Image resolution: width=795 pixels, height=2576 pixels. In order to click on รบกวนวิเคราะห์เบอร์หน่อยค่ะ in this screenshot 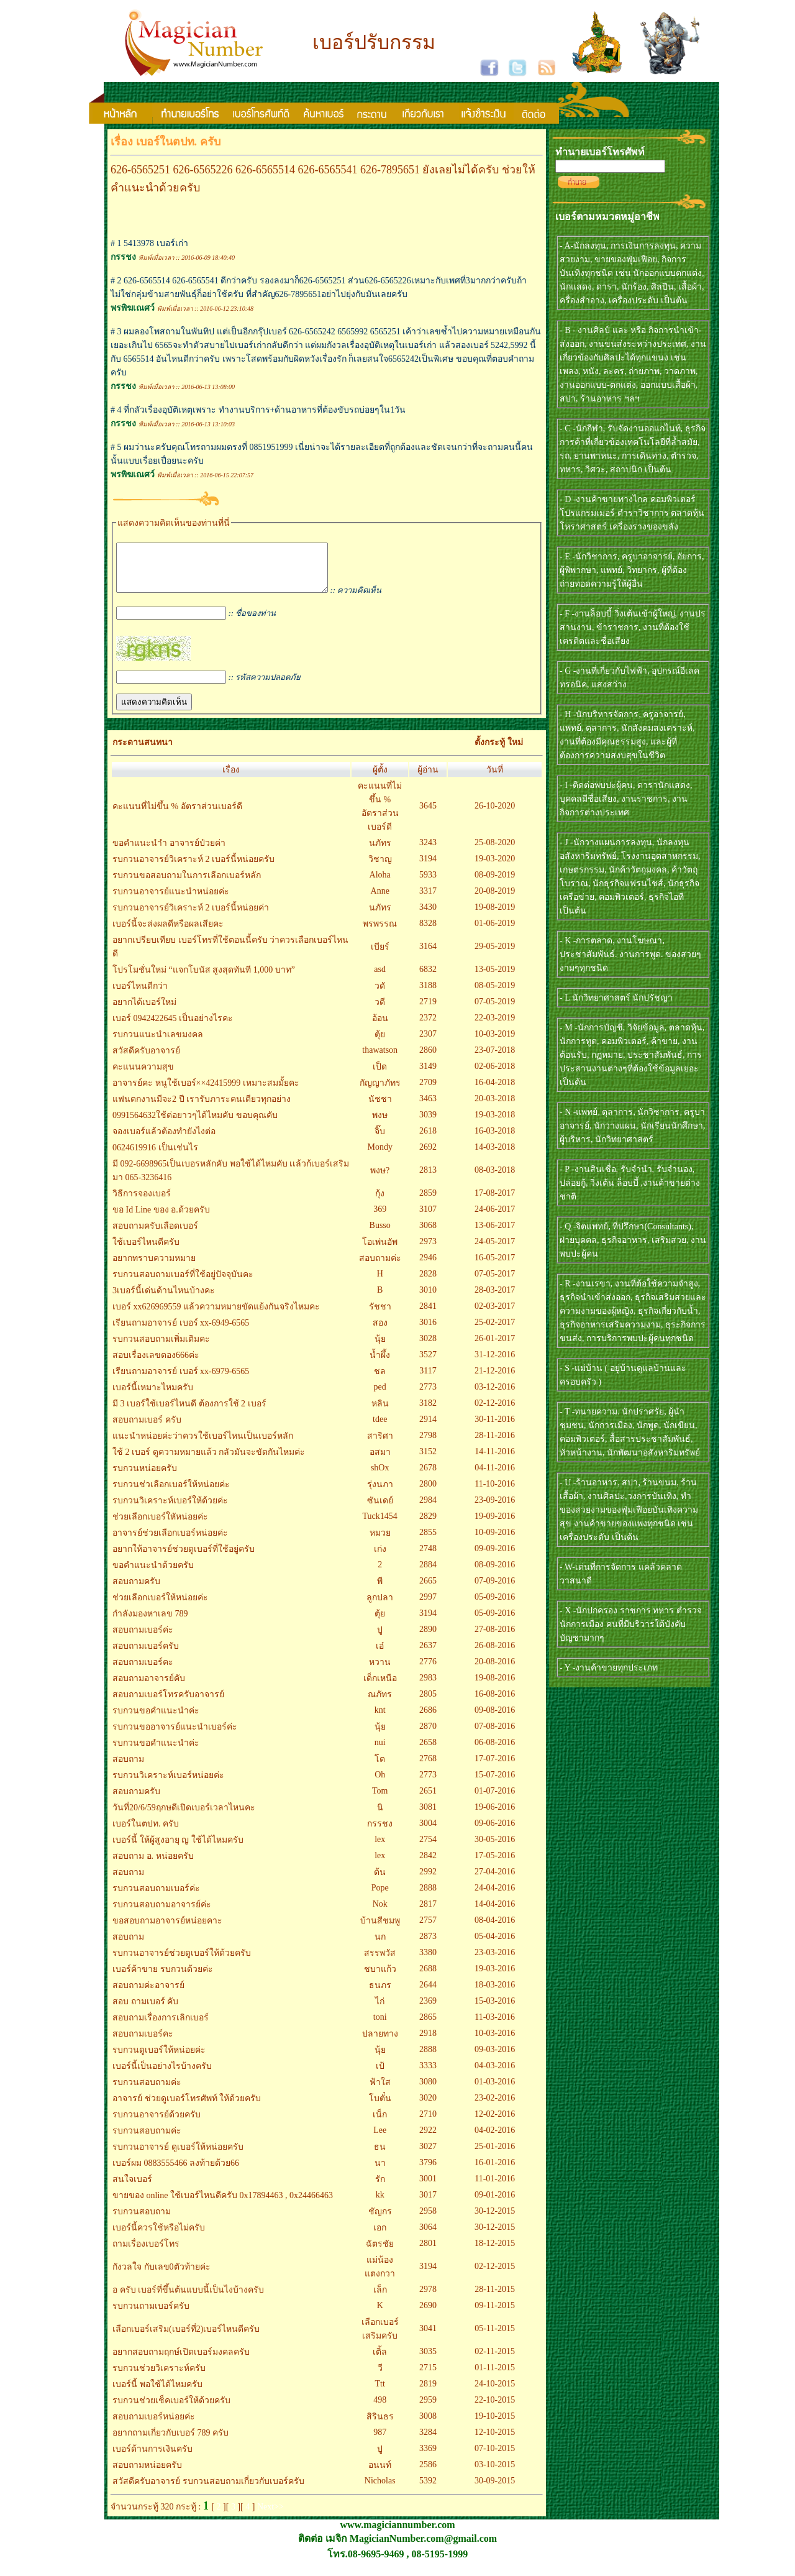, I will do `click(168, 1784)`.